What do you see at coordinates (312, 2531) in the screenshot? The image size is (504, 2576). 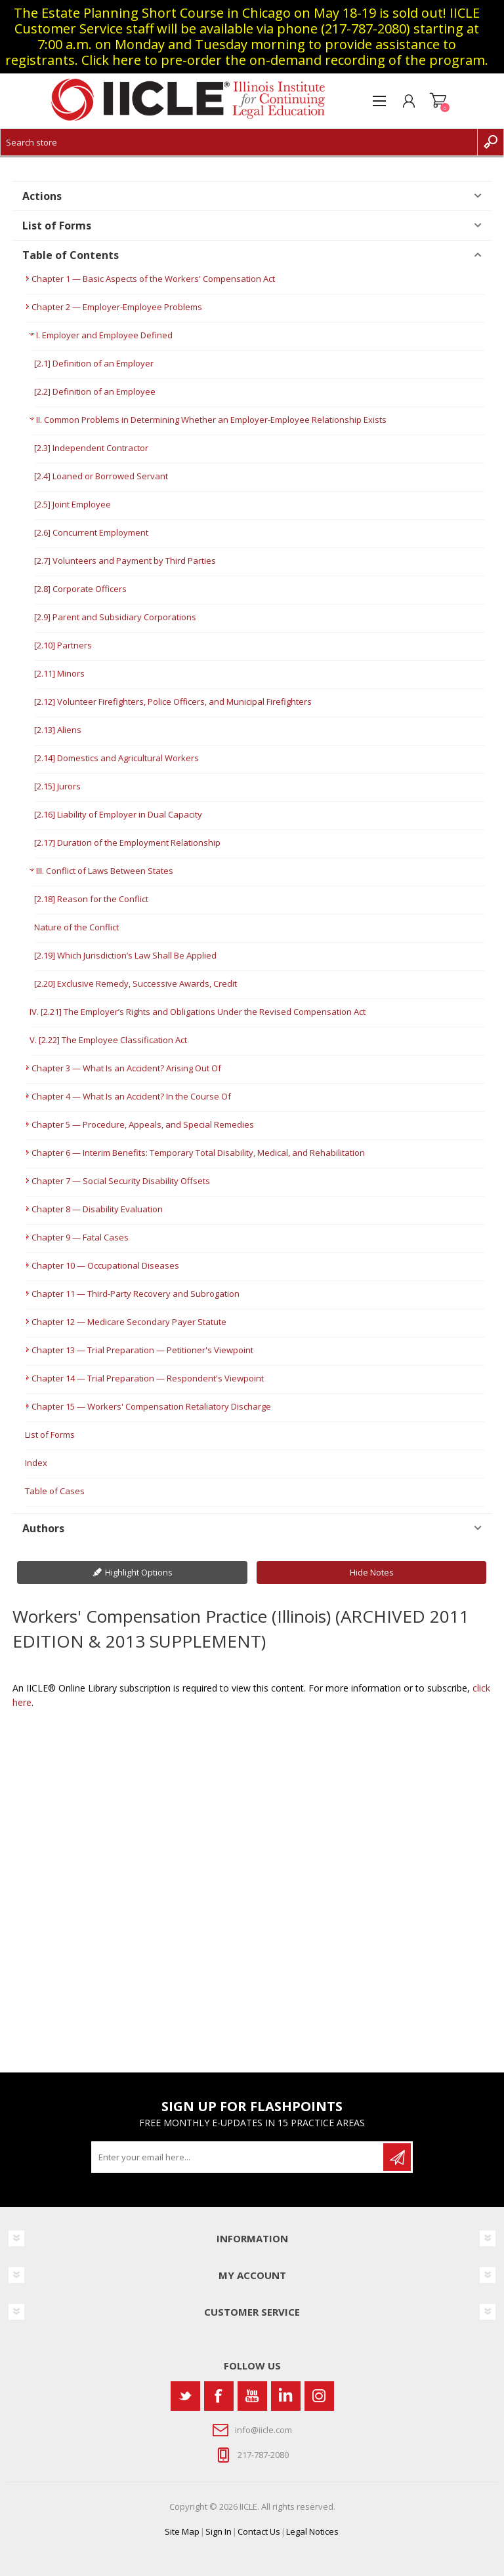 I see `Legal Notices` at bounding box center [312, 2531].